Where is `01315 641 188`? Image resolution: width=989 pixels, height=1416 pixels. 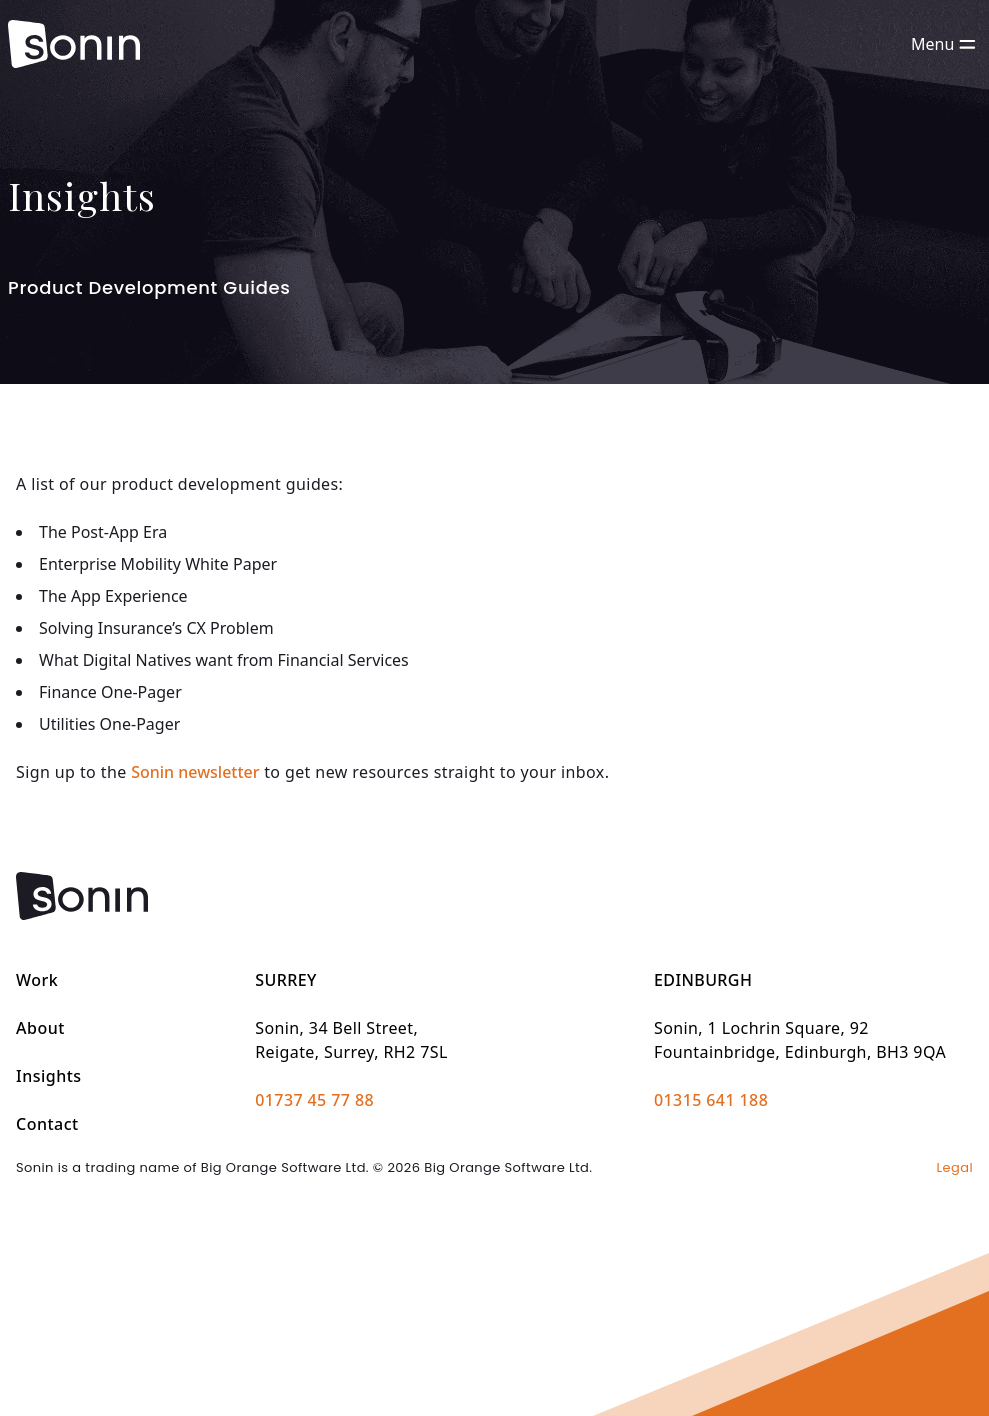 01315 641 188 is located at coordinates (711, 1100).